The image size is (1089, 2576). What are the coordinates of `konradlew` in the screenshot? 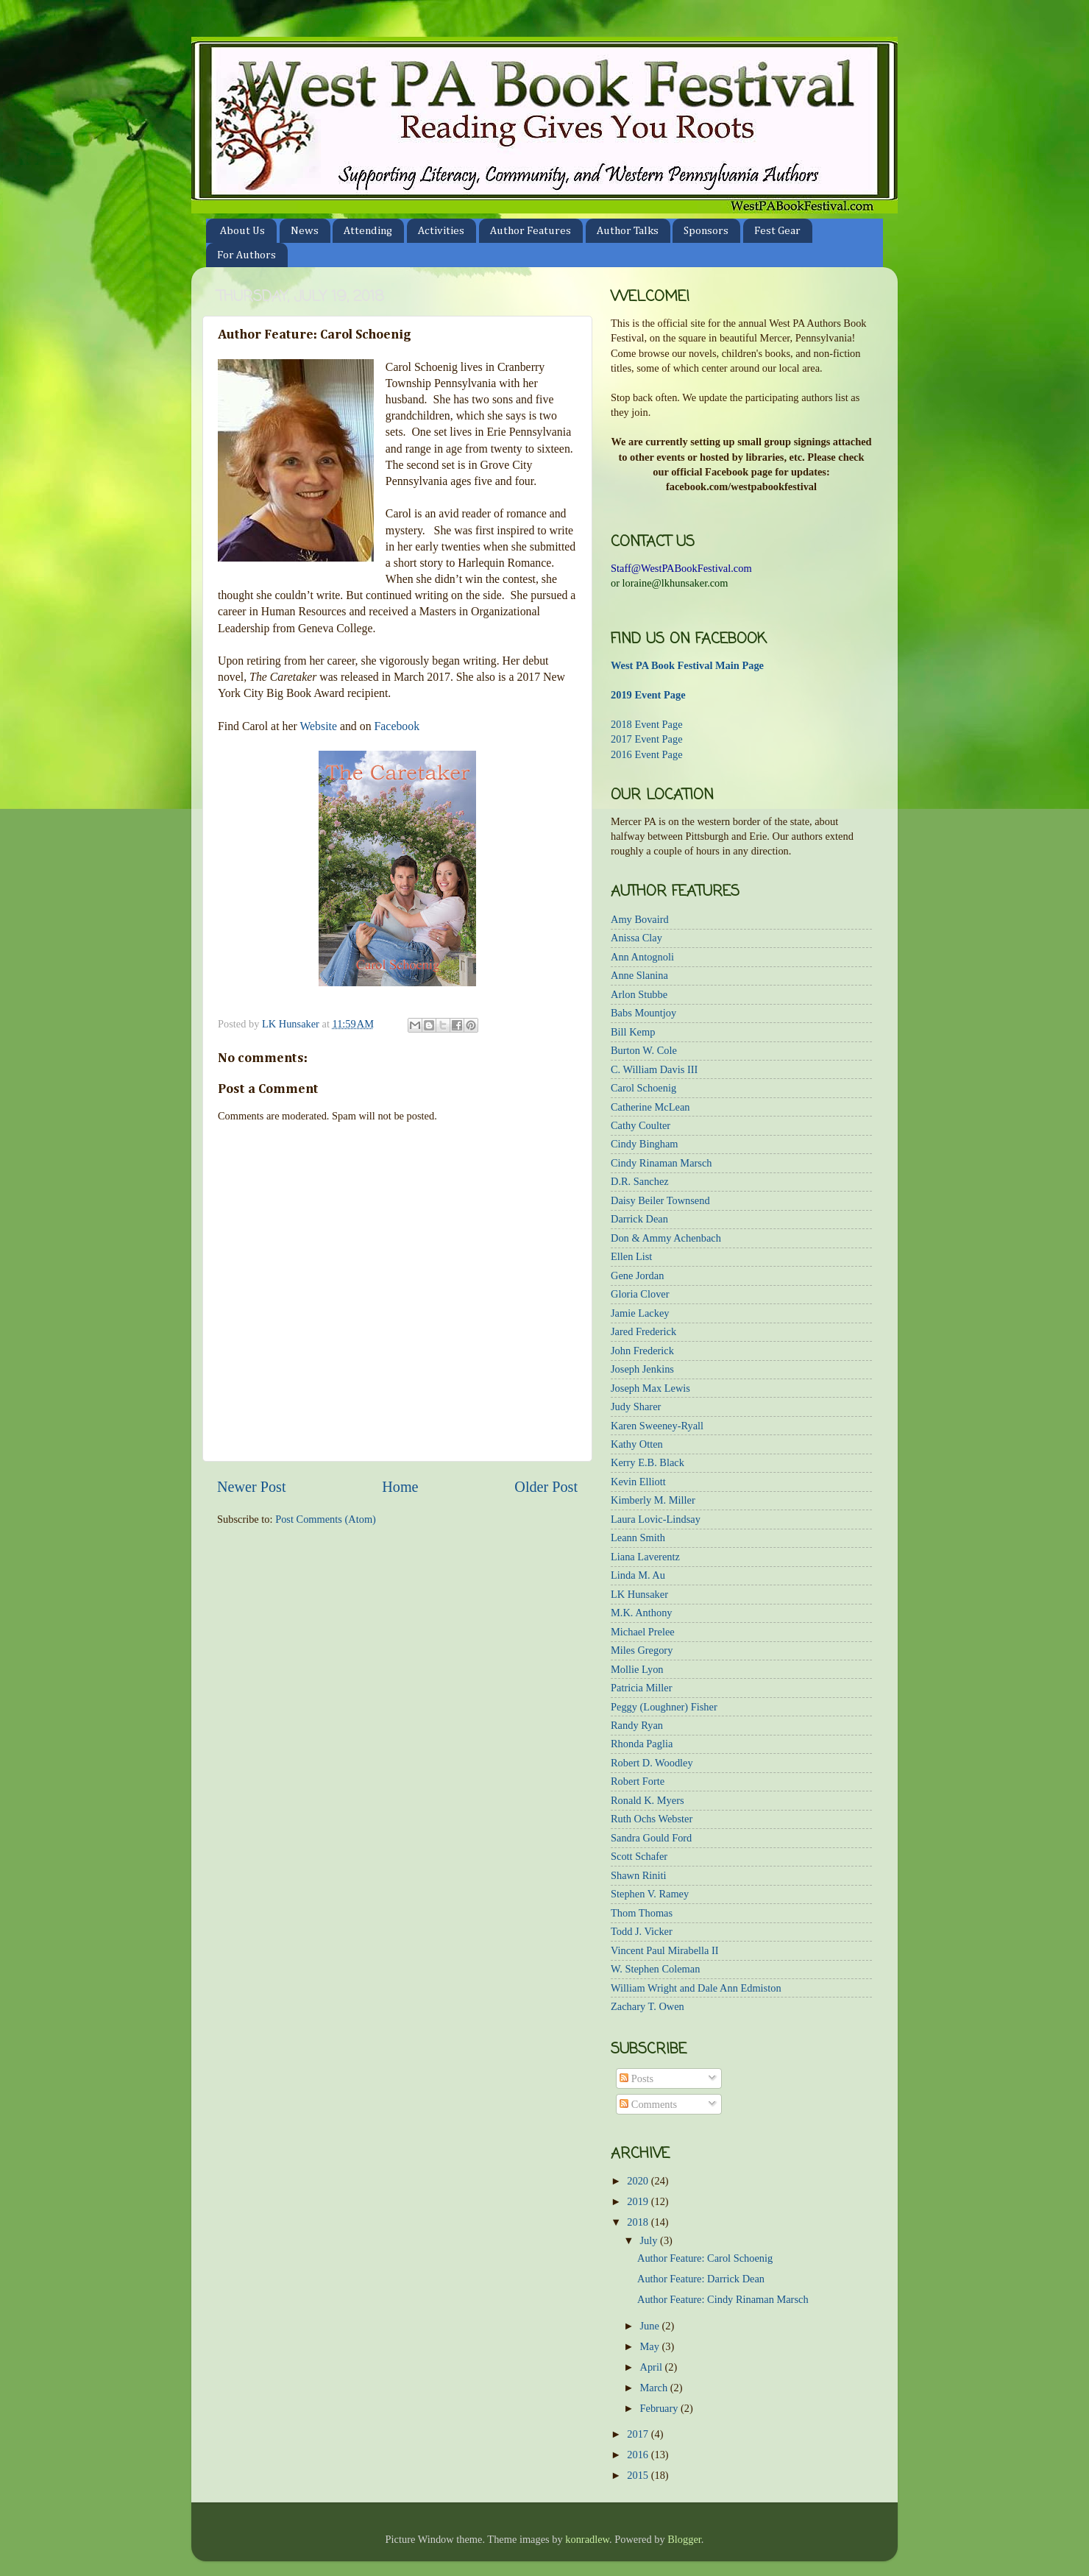 It's located at (587, 2539).